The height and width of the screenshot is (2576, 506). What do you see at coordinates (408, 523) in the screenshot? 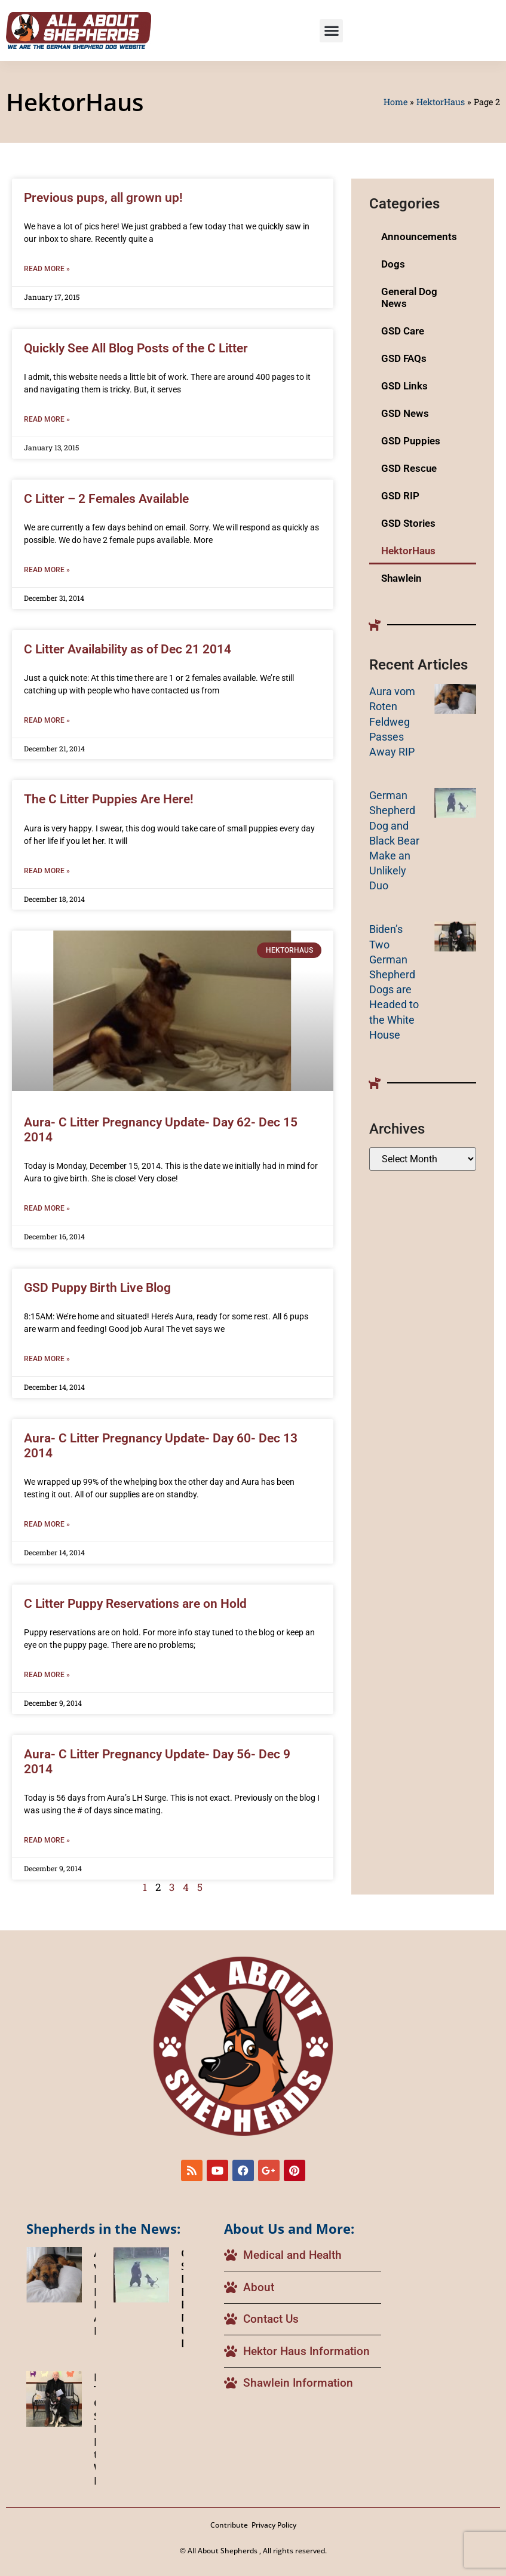
I see `GSD Stories` at bounding box center [408, 523].